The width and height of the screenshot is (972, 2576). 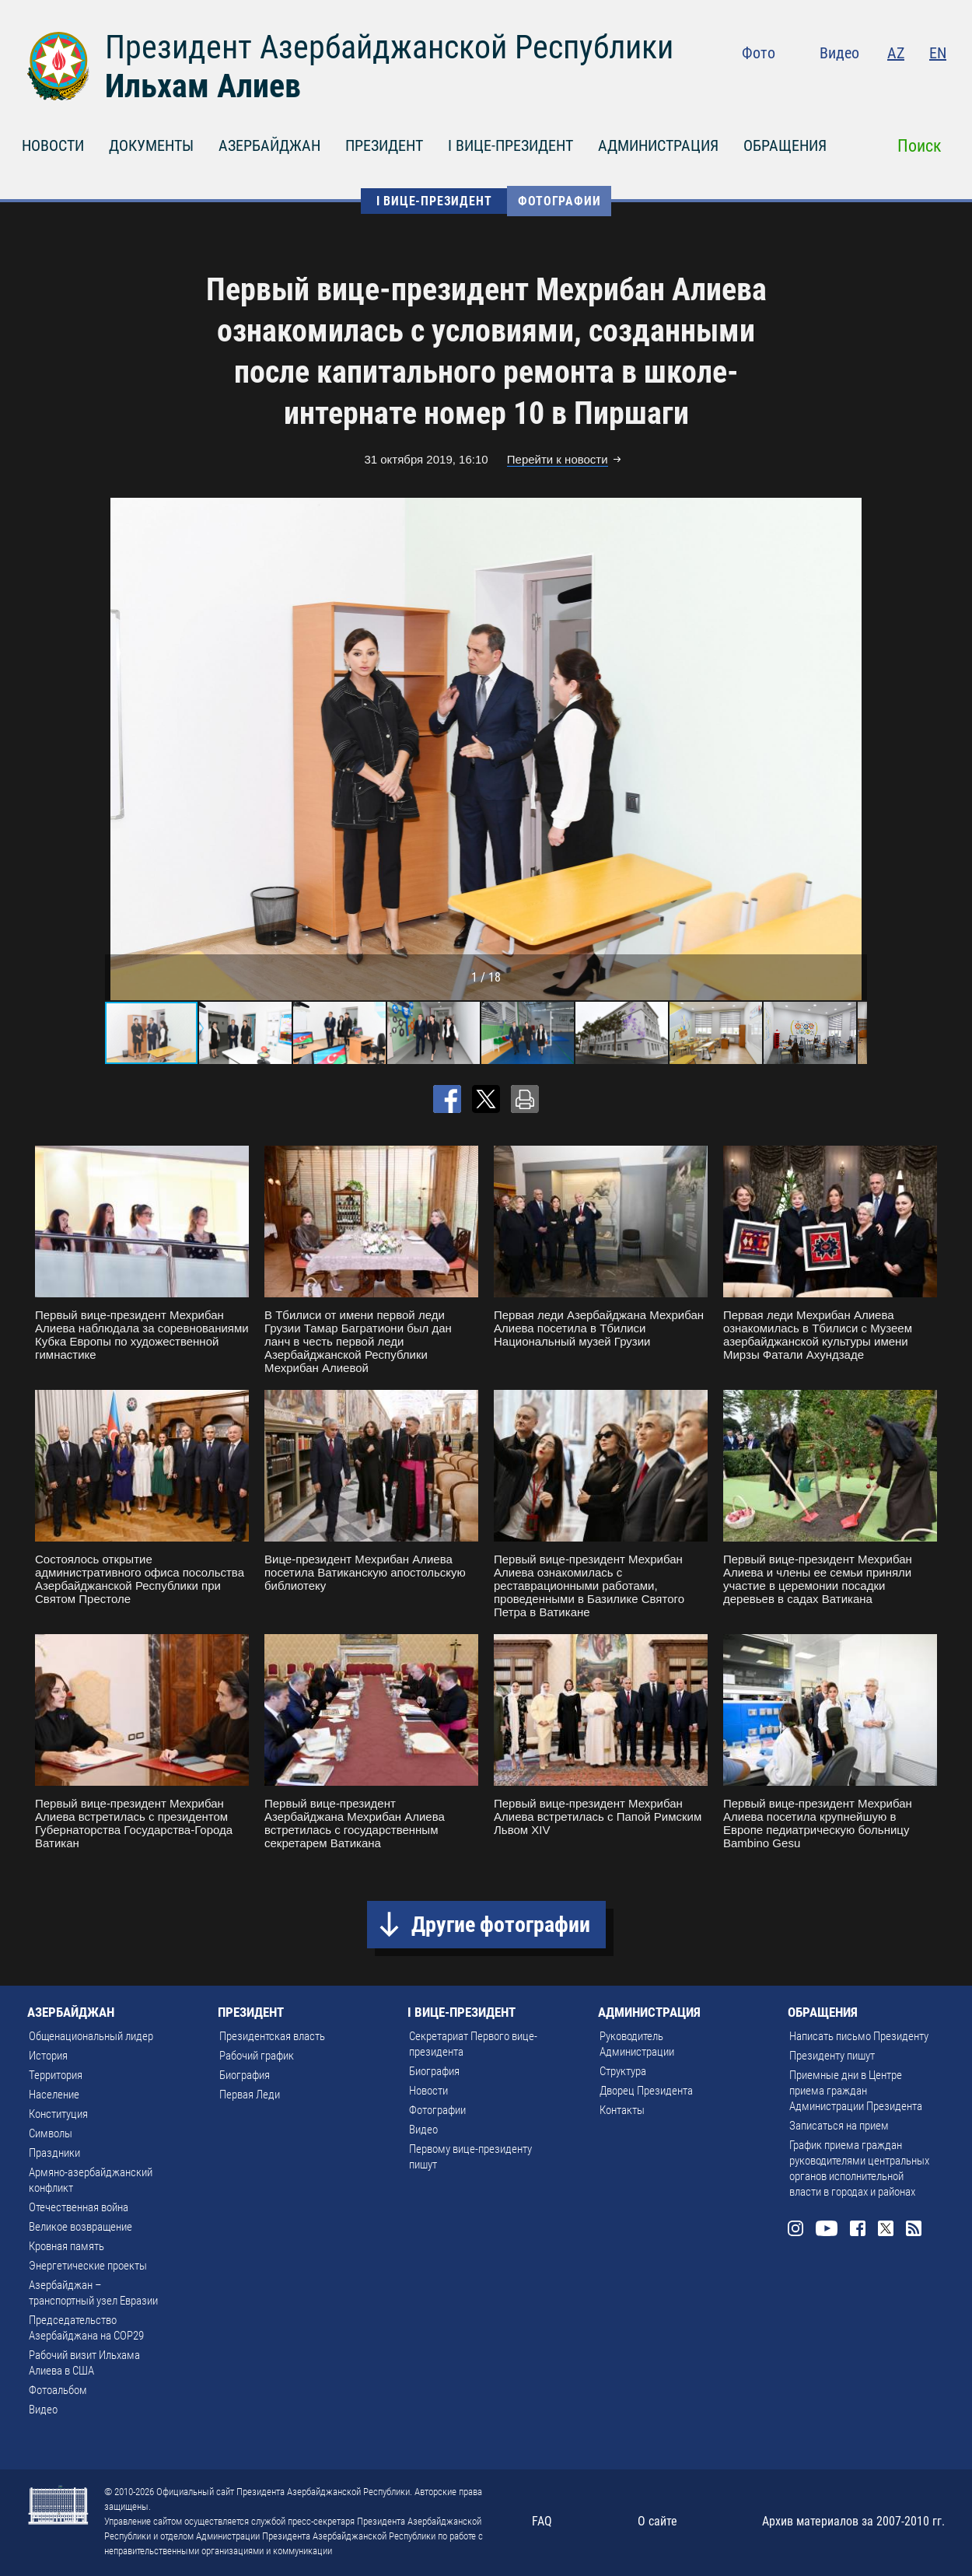 I want to click on Конституция, so click(x=58, y=2114).